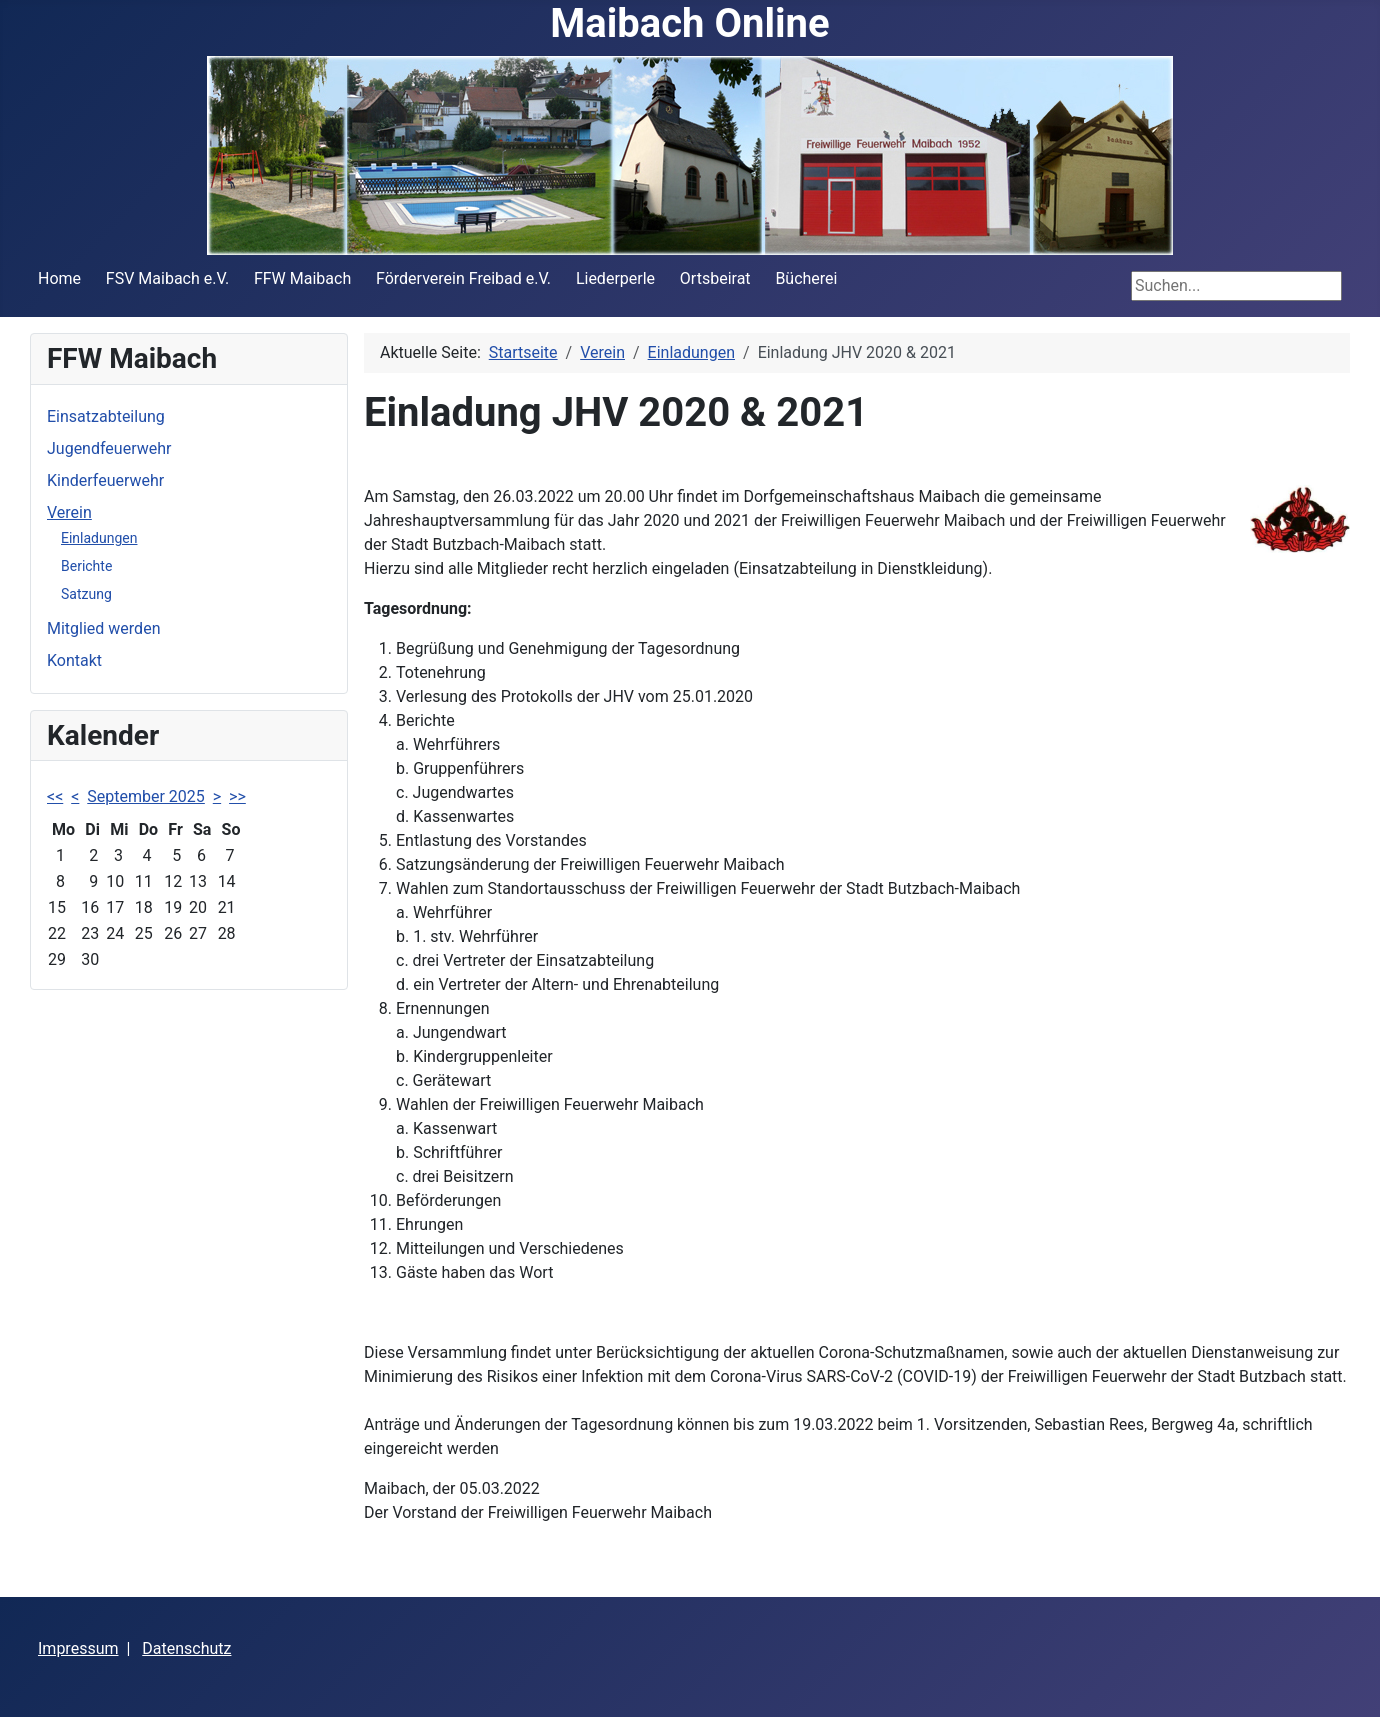 Image resolution: width=1380 pixels, height=1717 pixels. Describe the element at coordinates (86, 566) in the screenshot. I see `Berichte` at that location.